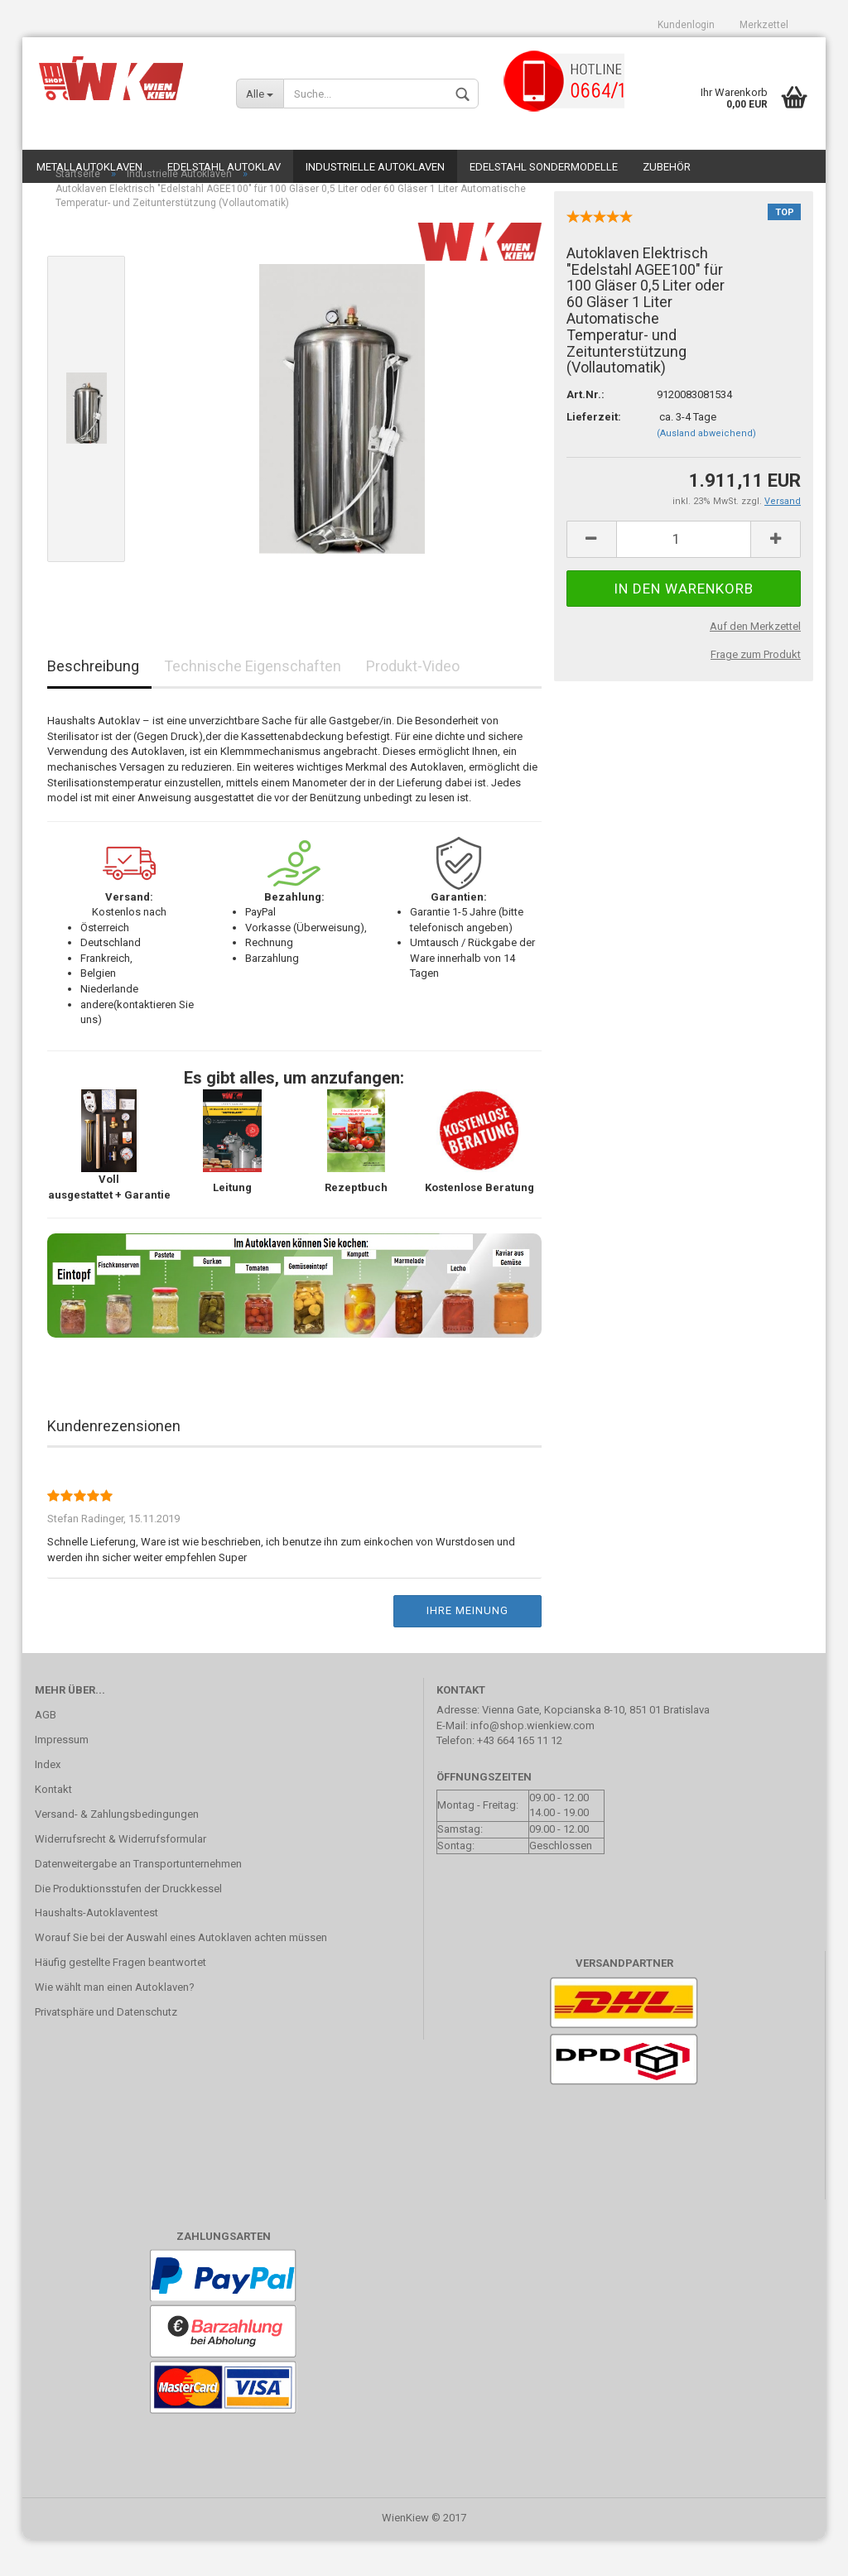  What do you see at coordinates (596, 1746) in the screenshot?
I see `Vienna Gate, Kopcianska 8-10, 851 01 Bratislava` at bounding box center [596, 1746].